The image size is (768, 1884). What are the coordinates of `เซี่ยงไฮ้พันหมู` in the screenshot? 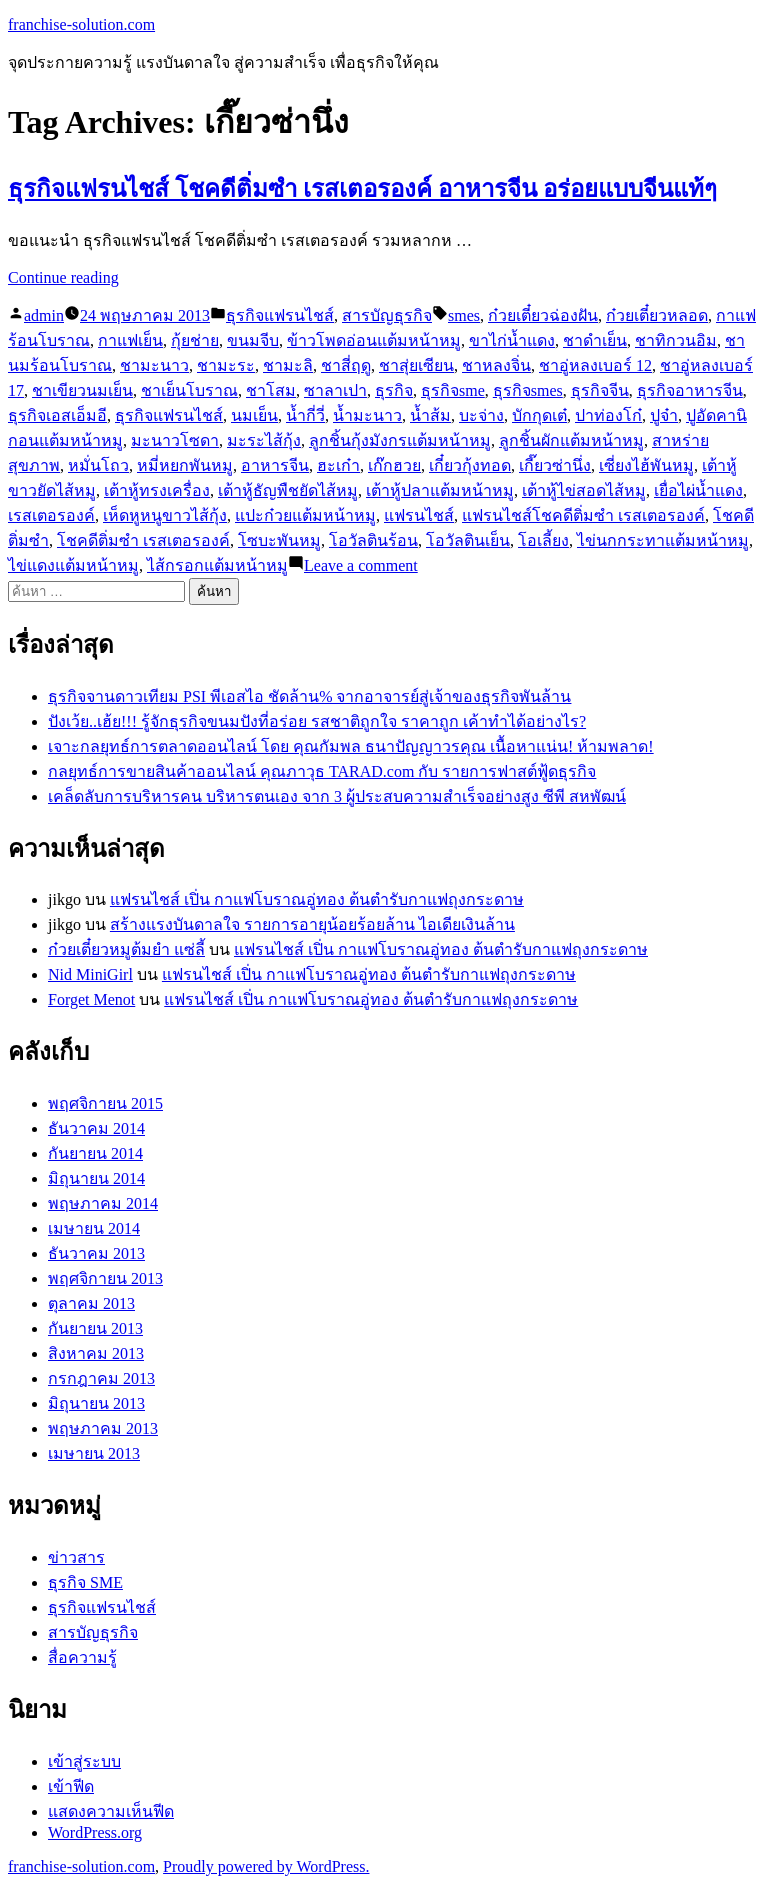 It's located at (646, 465).